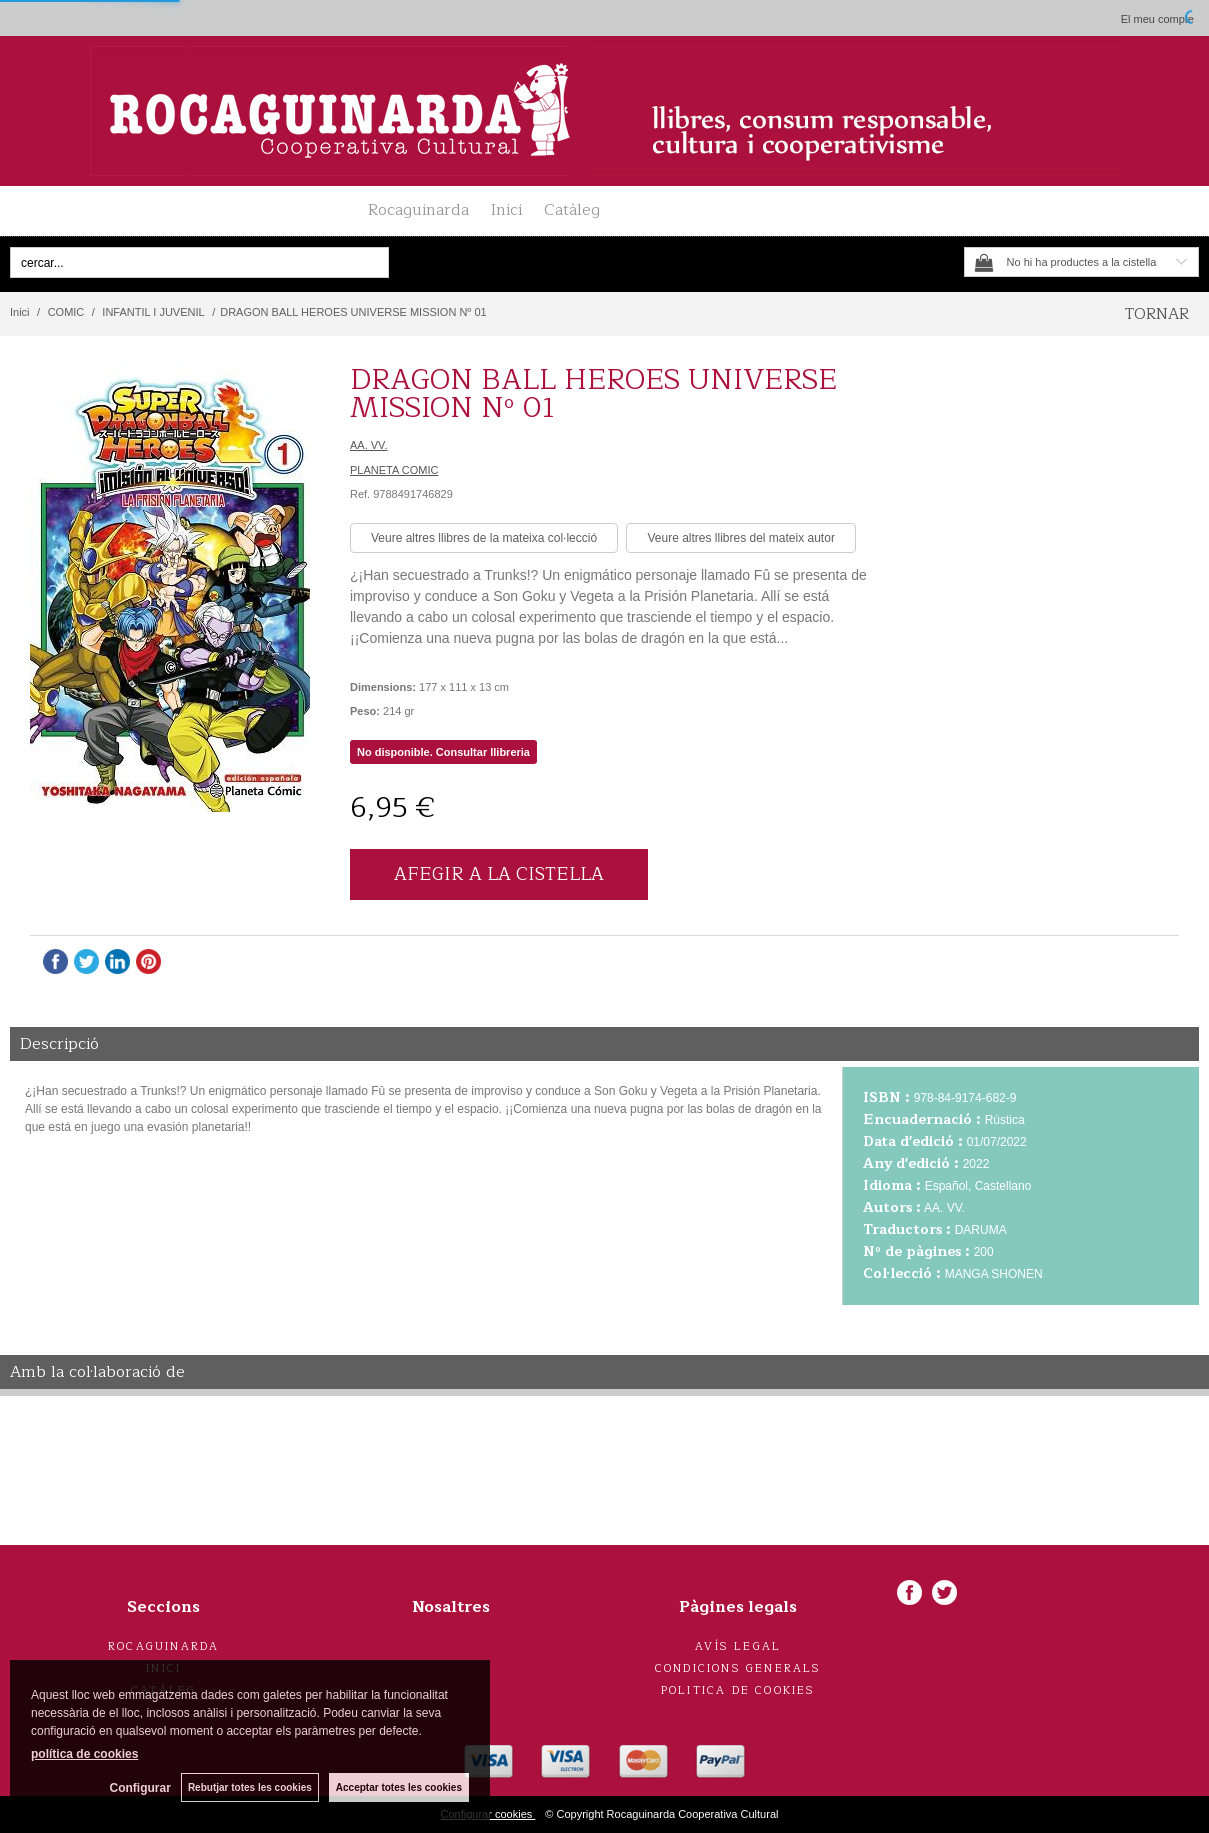 This screenshot has height=1833, width=1209. What do you see at coordinates (84, 1754) in the screenshot?
I see `política de cookies` at bounding box center [84, 1754].